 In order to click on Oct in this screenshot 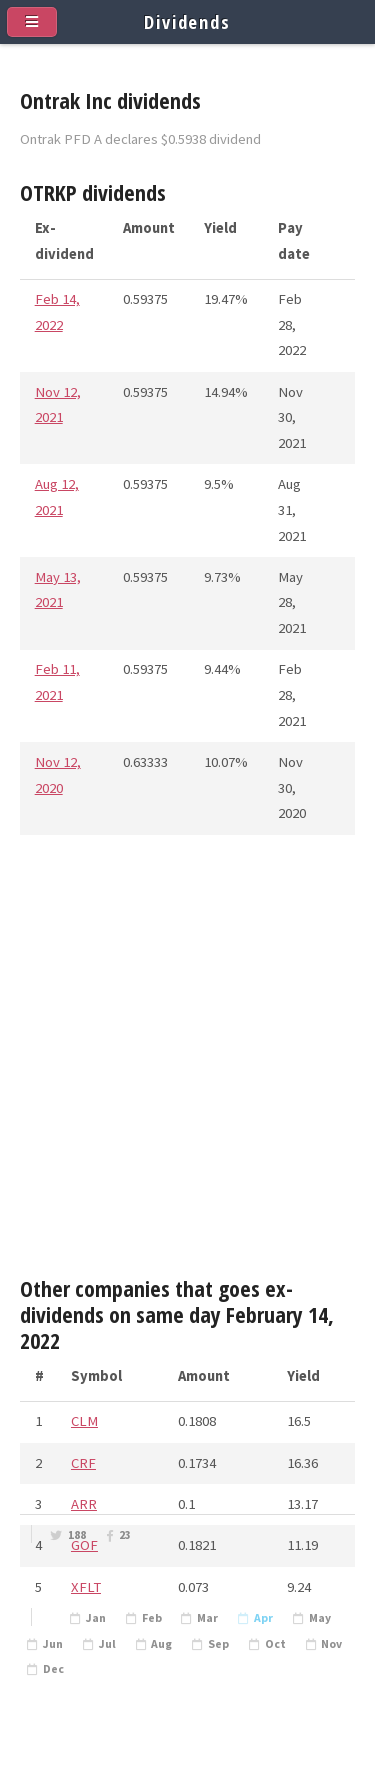, I will do `click(275, 1644)`.